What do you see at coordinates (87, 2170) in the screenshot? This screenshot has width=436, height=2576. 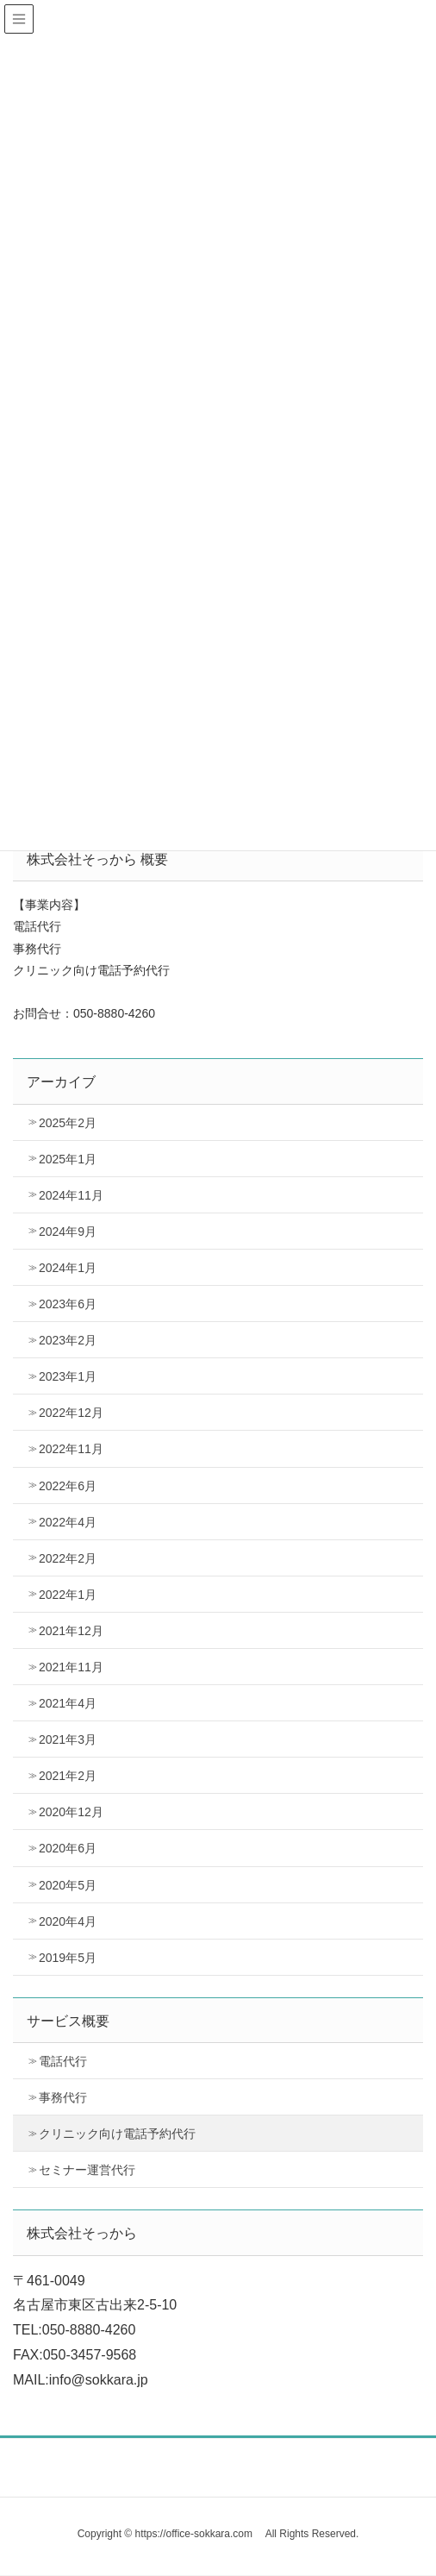 I see `セミナー運営代行` at bounding box center [87, 2170].